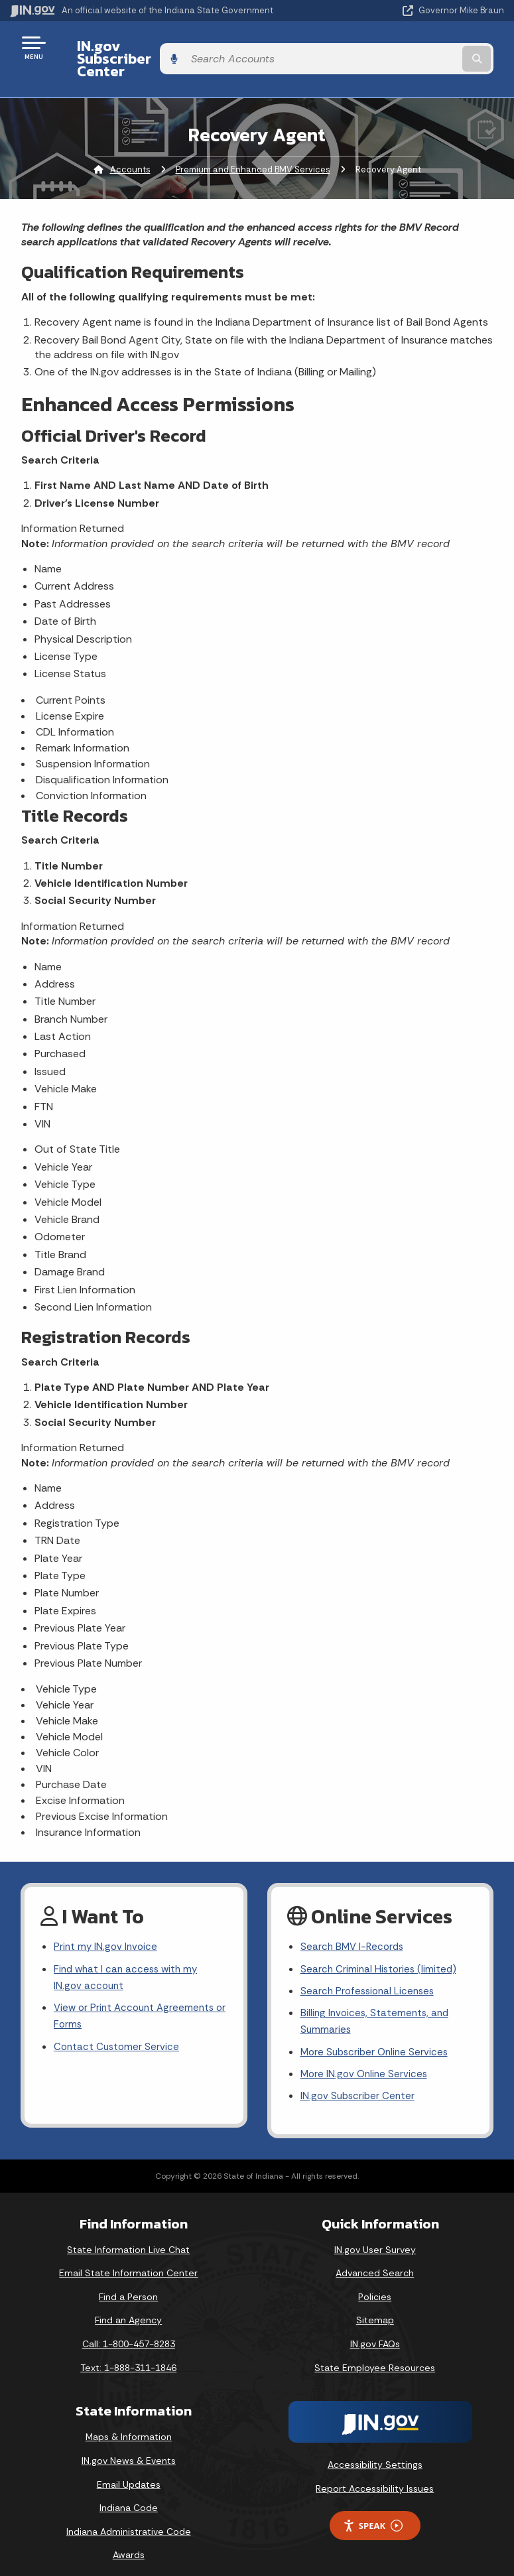 The image size is (514, 2576). Describe the element at coordinates (374, 2284) in the screenshot. I see `Policies` at that location.